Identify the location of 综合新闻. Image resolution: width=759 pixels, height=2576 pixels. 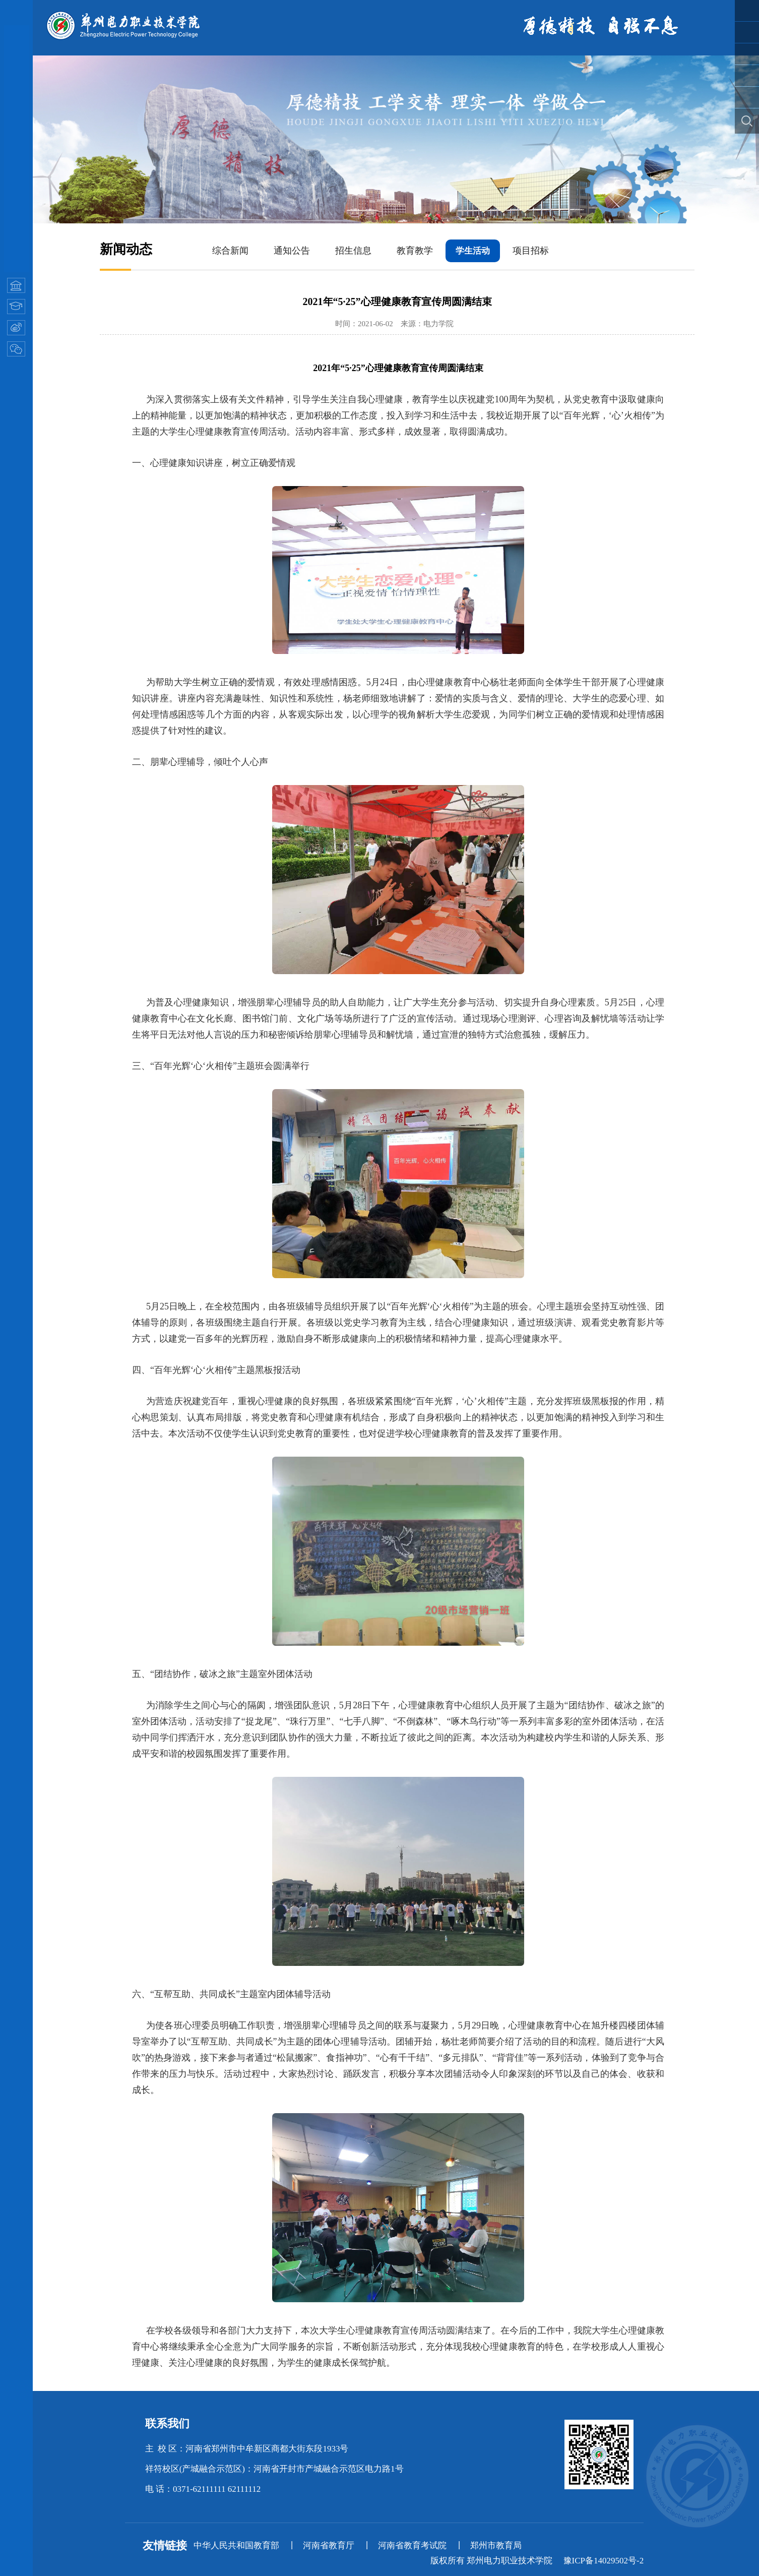
(230, 251).